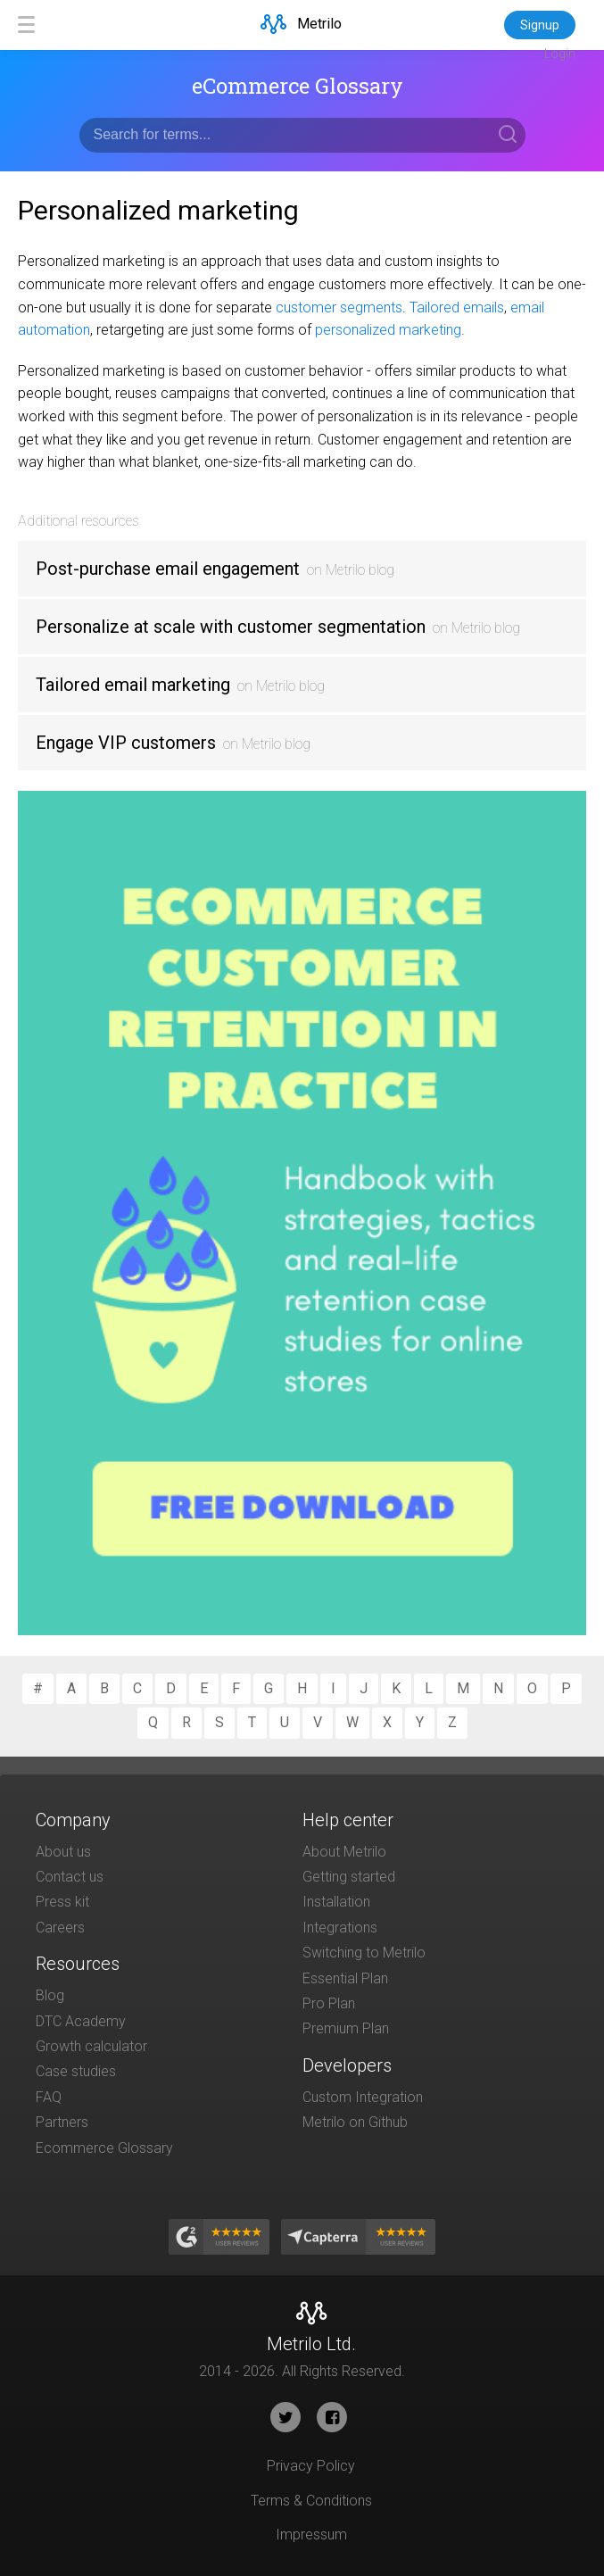  What do you see at coordinates (63, 1851) in the screenshot?
I see `About us` at bounding box center [63, 1851].